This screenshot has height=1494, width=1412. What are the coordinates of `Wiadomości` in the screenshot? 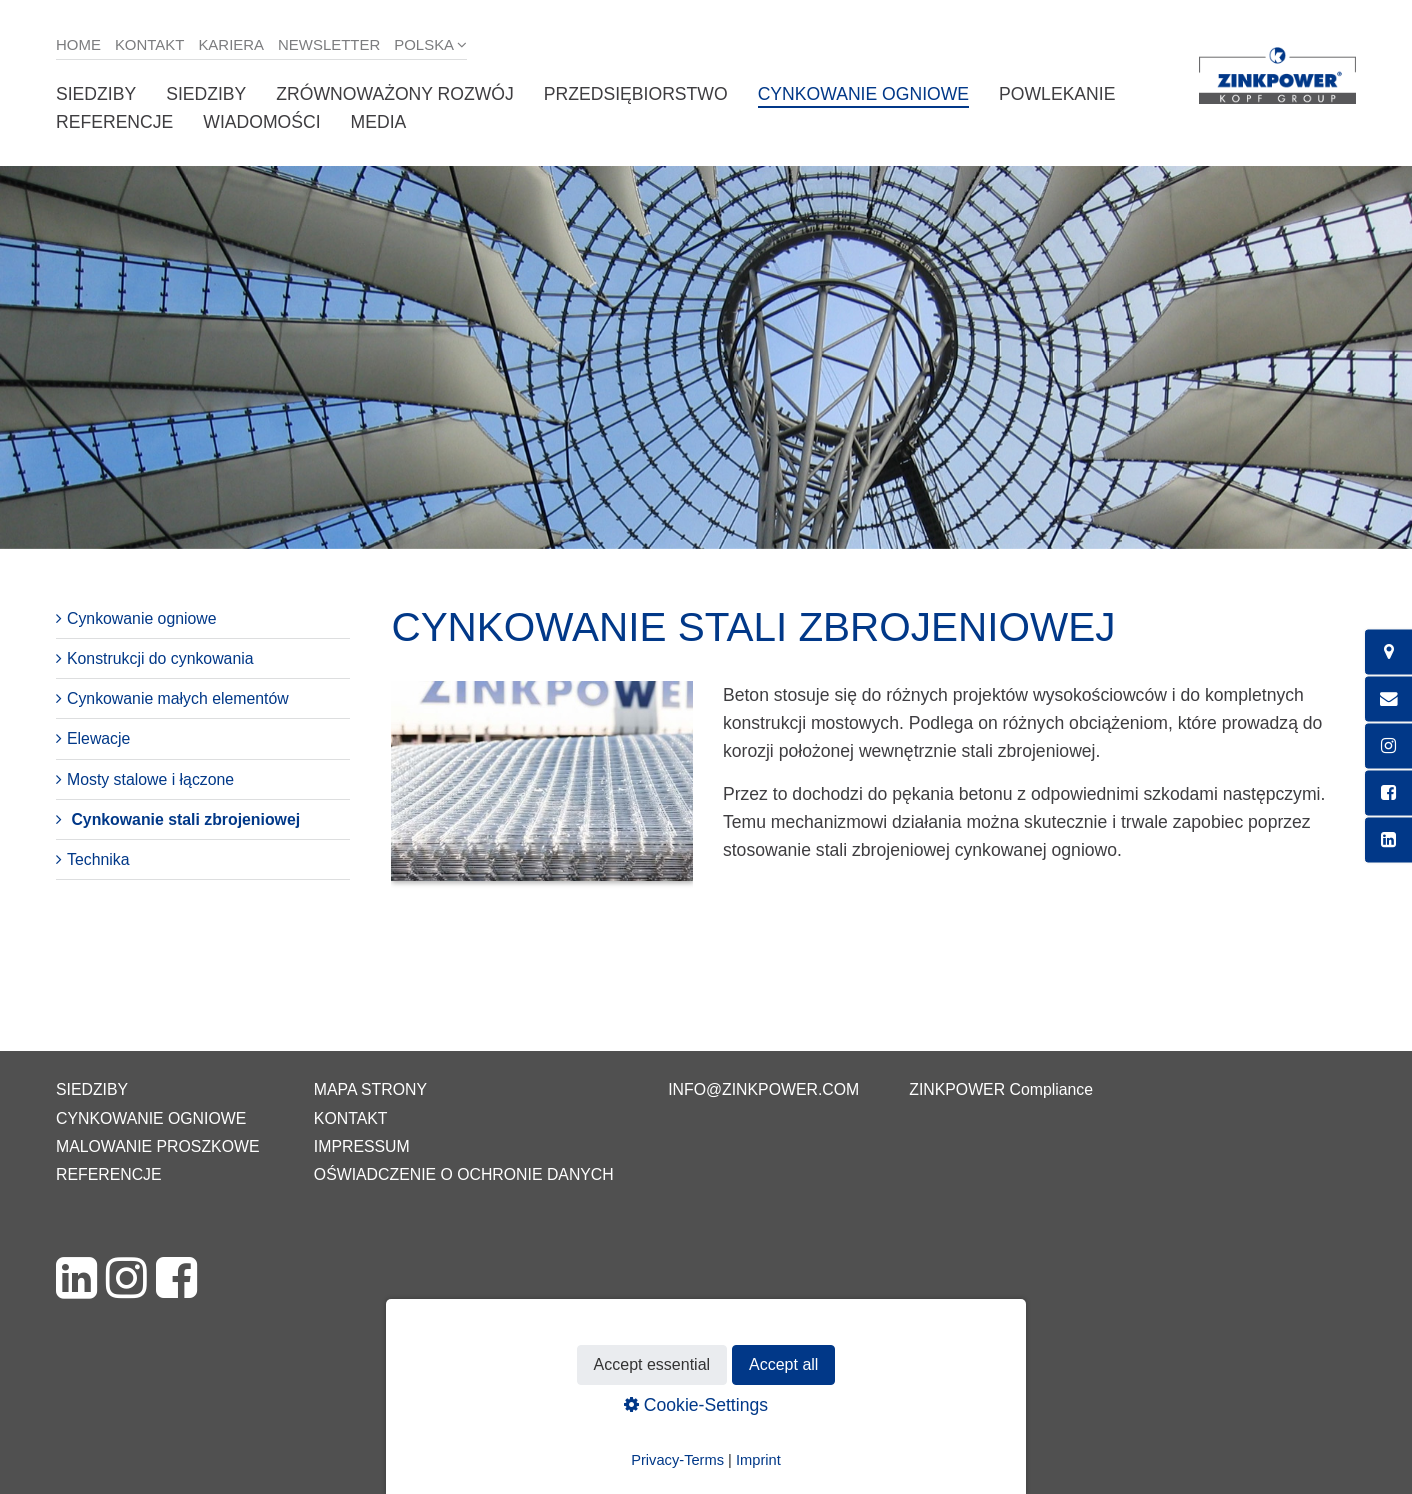 It's located at (261, 122).